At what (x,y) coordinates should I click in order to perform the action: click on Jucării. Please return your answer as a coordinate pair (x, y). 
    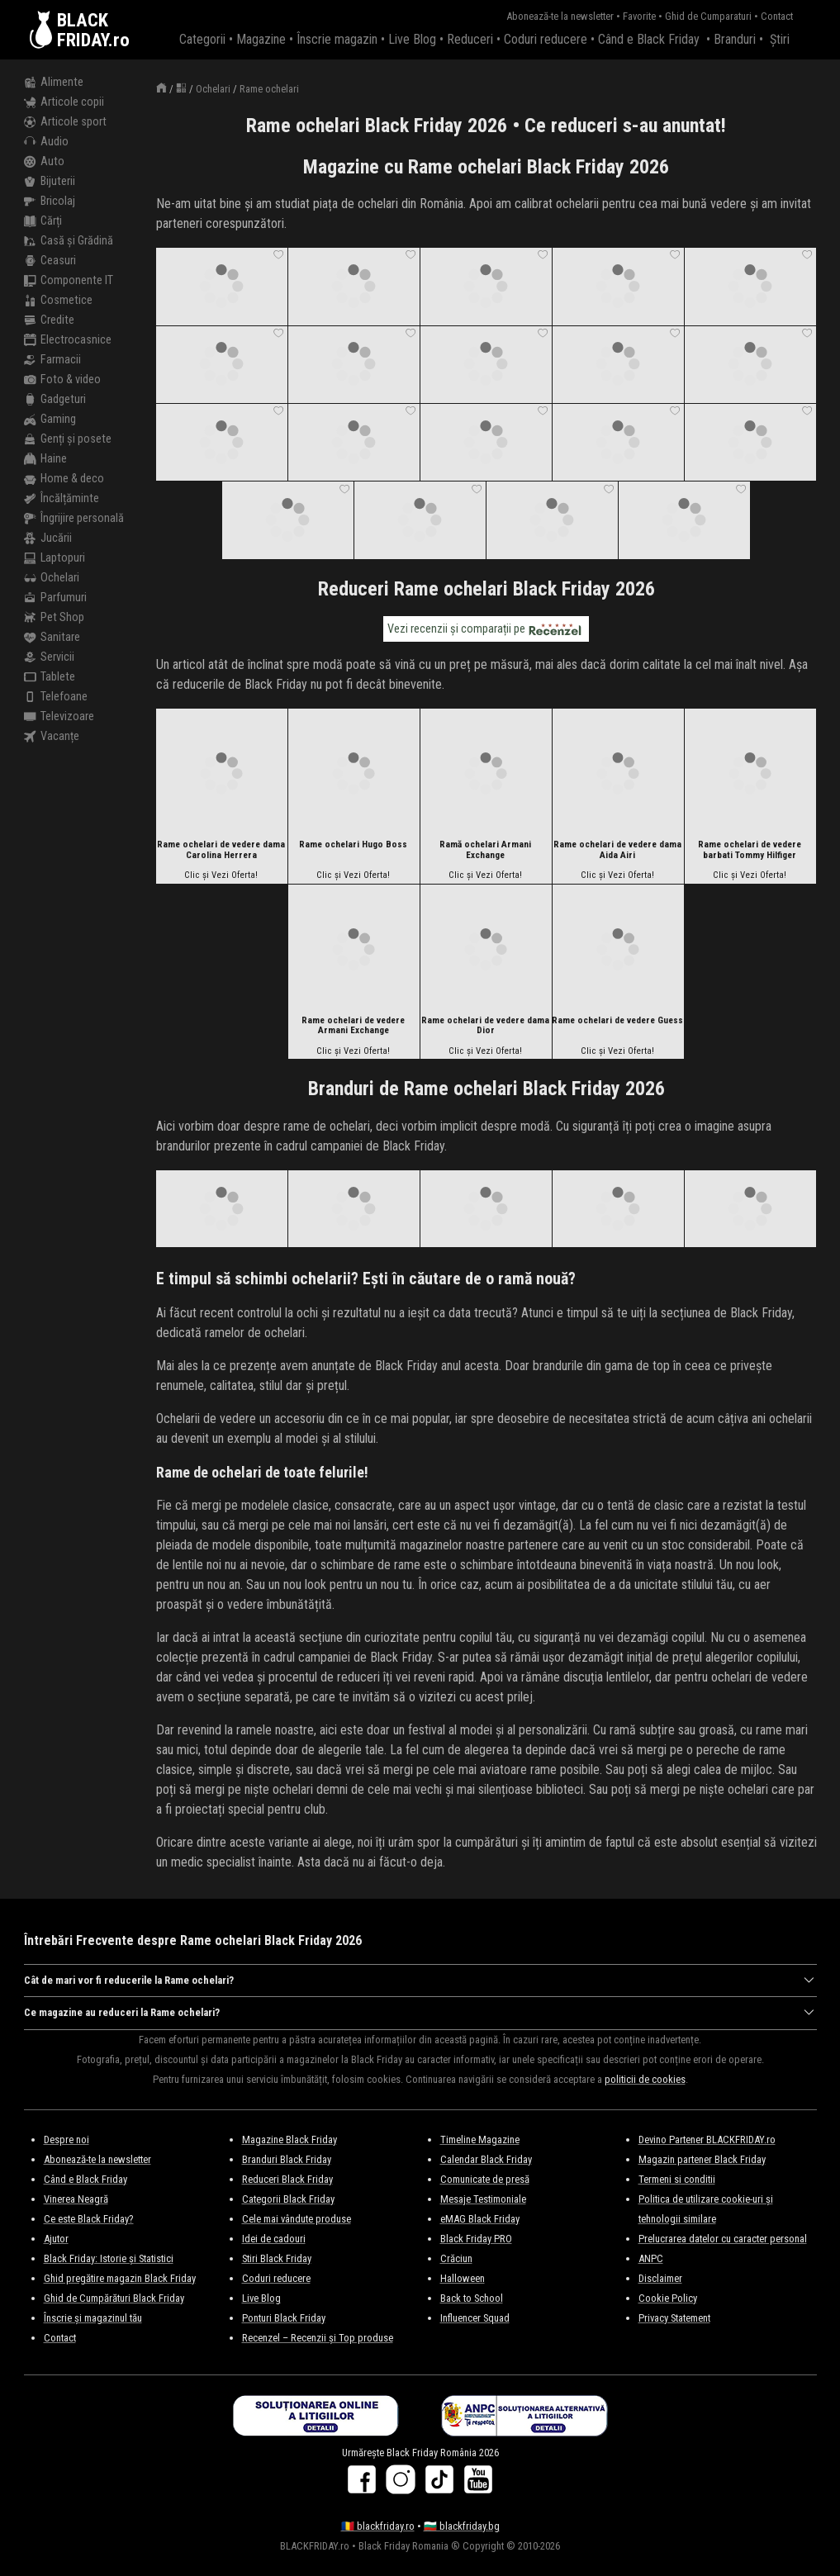
    Looking at the image, I should click on (48, 538).